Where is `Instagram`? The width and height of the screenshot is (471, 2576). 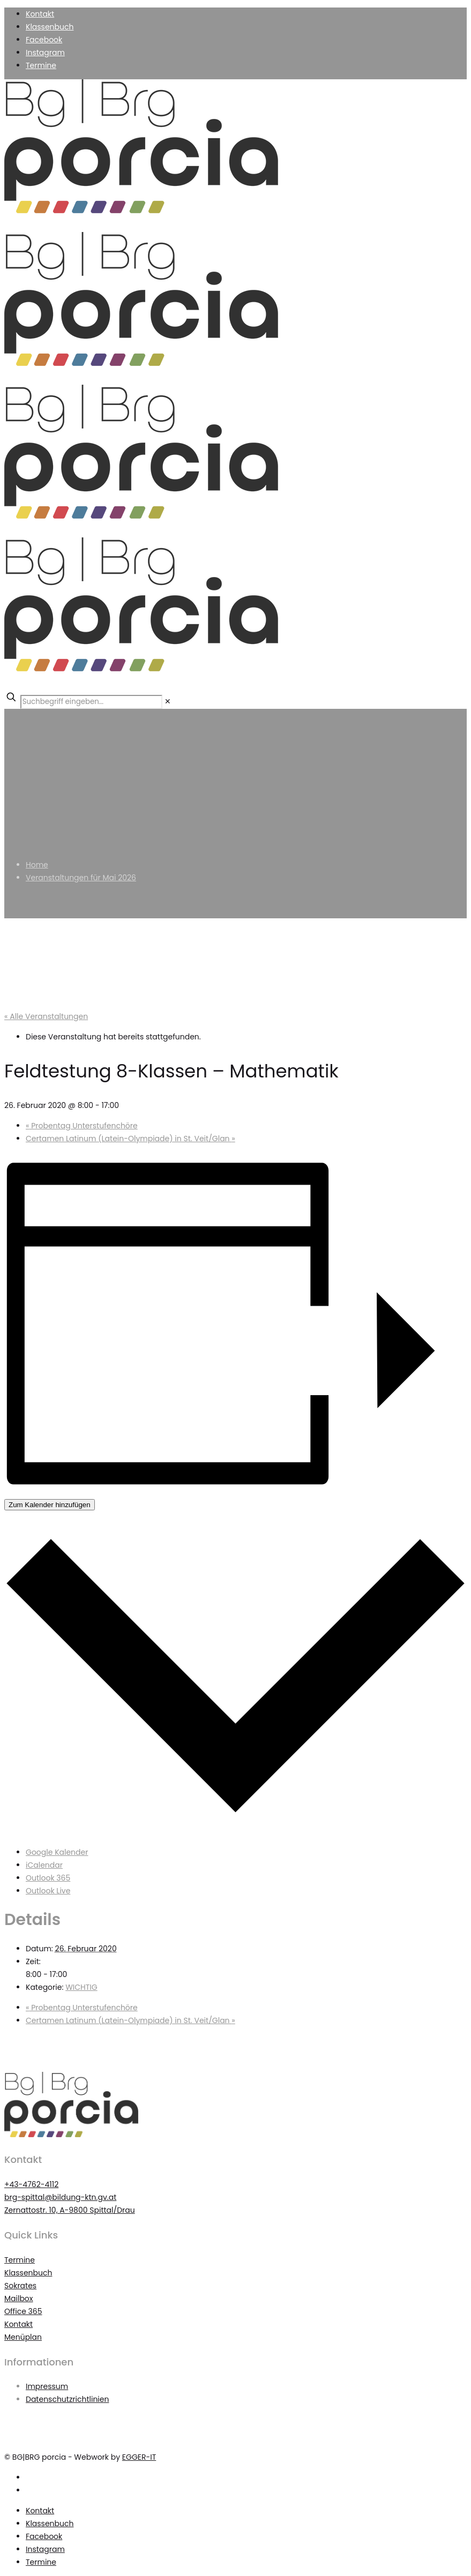
Instagram is located at coordinates (45, 52).